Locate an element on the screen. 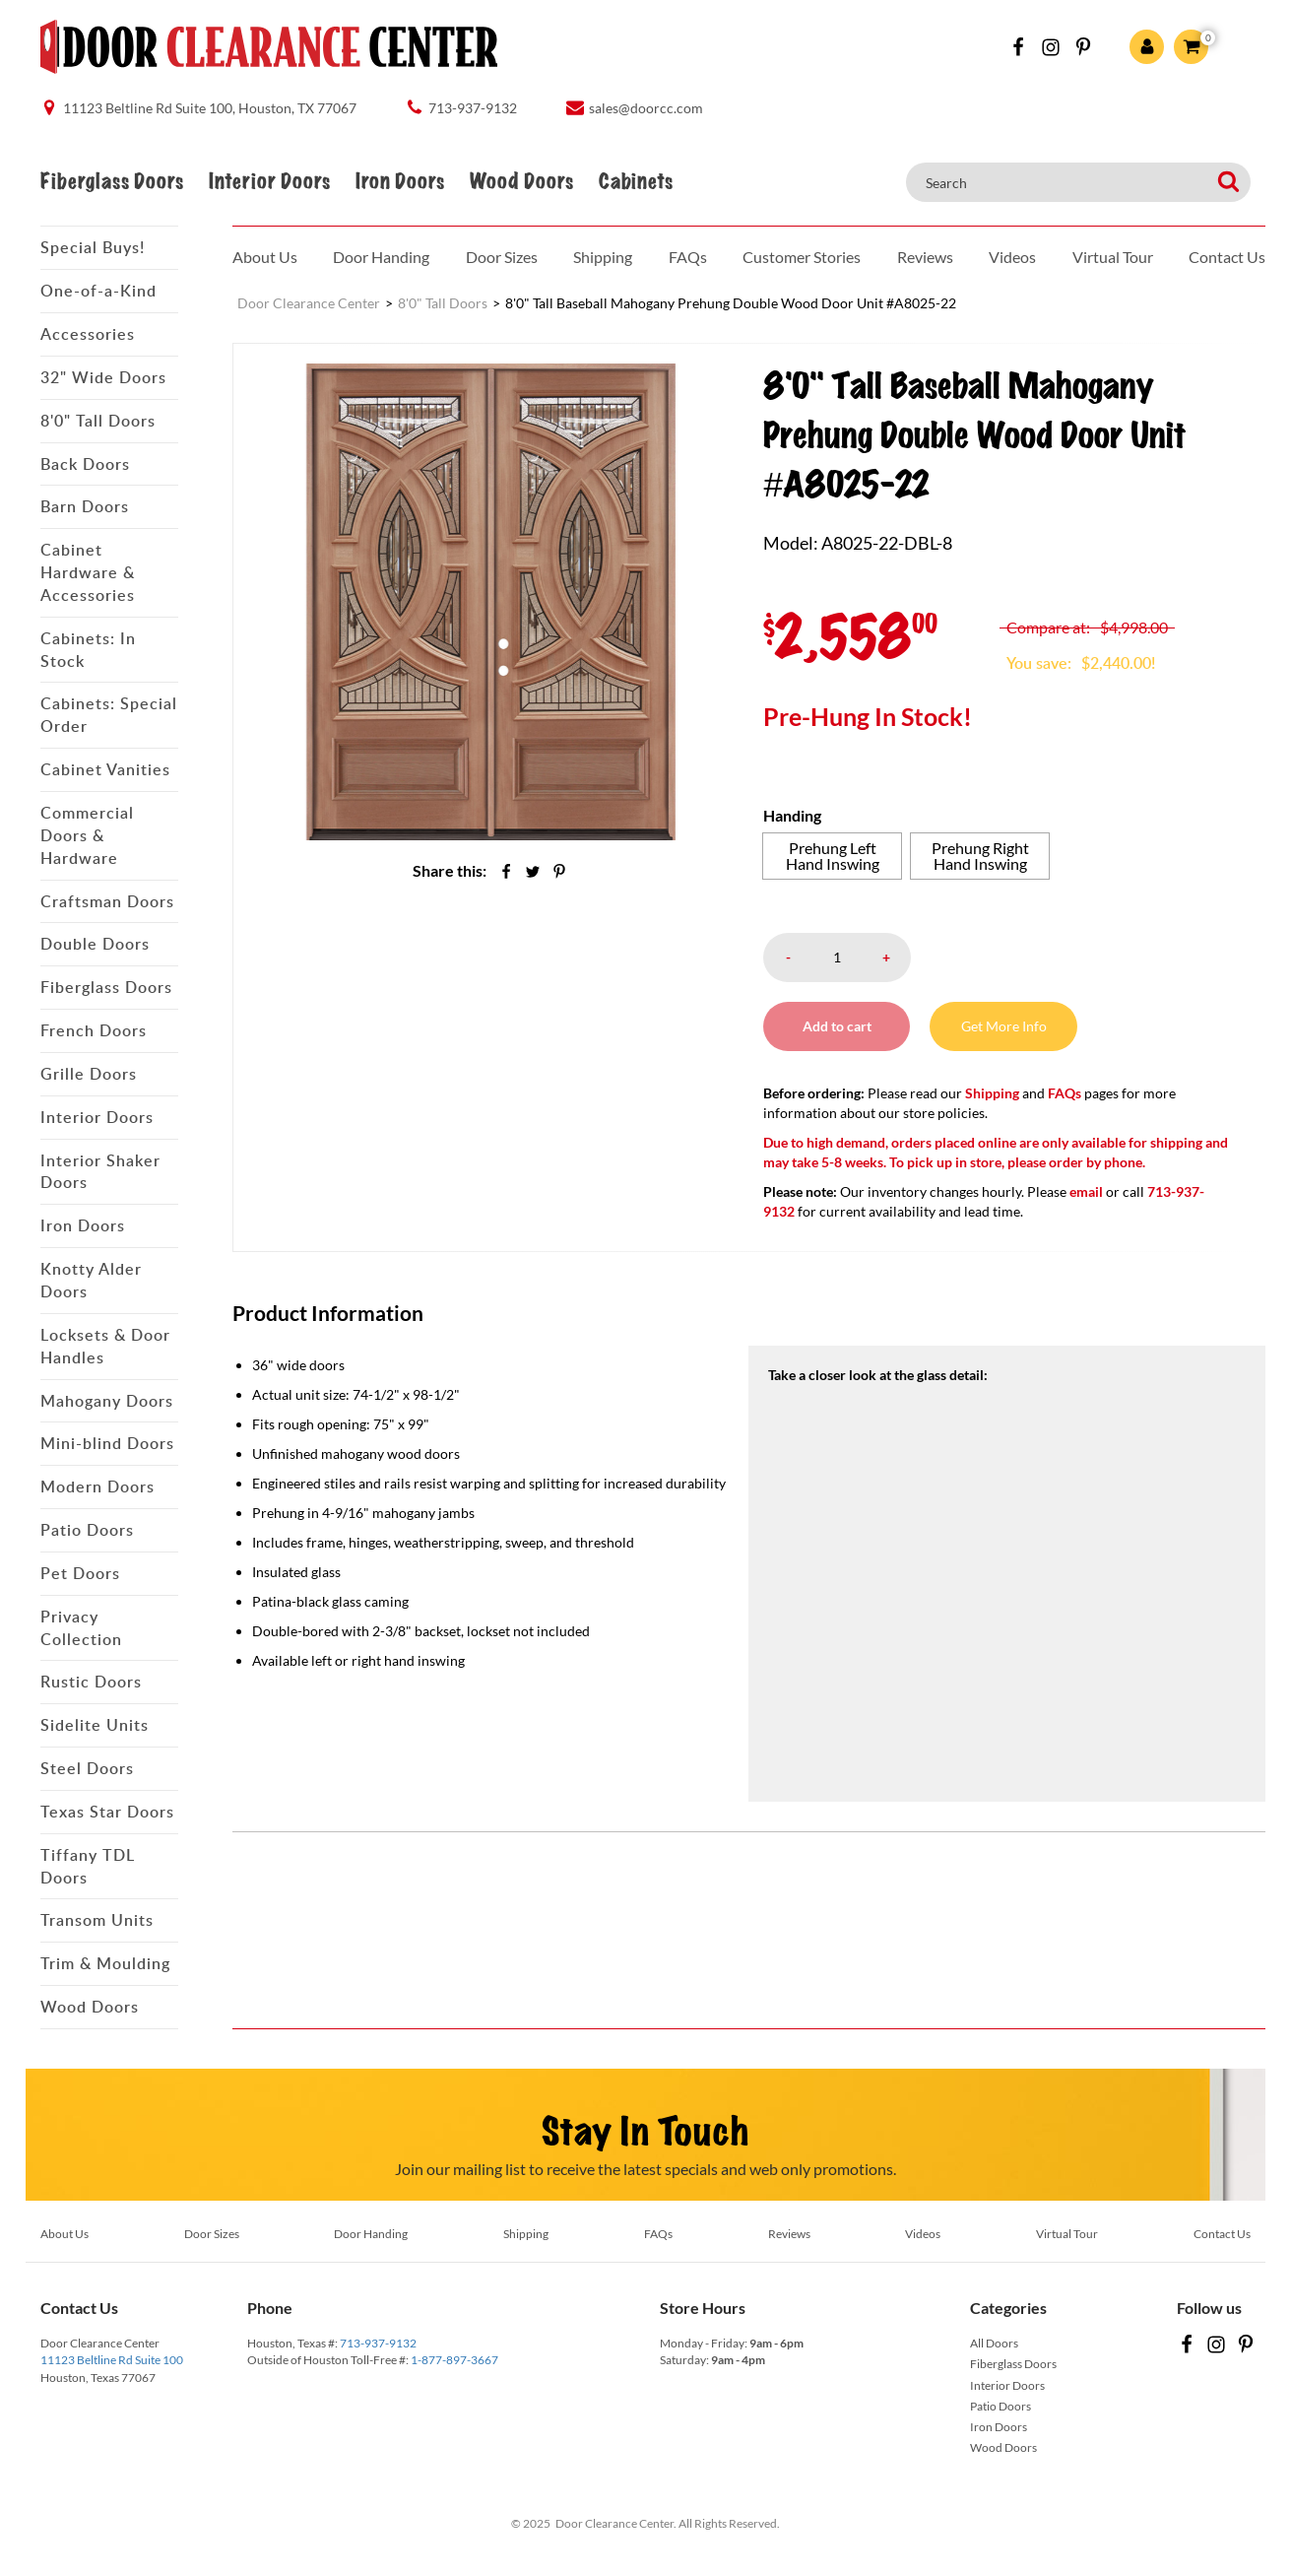 This screenshot has width=1291, height=2576. Commercial Doors & Hardware is located at coordinates (87, 835).